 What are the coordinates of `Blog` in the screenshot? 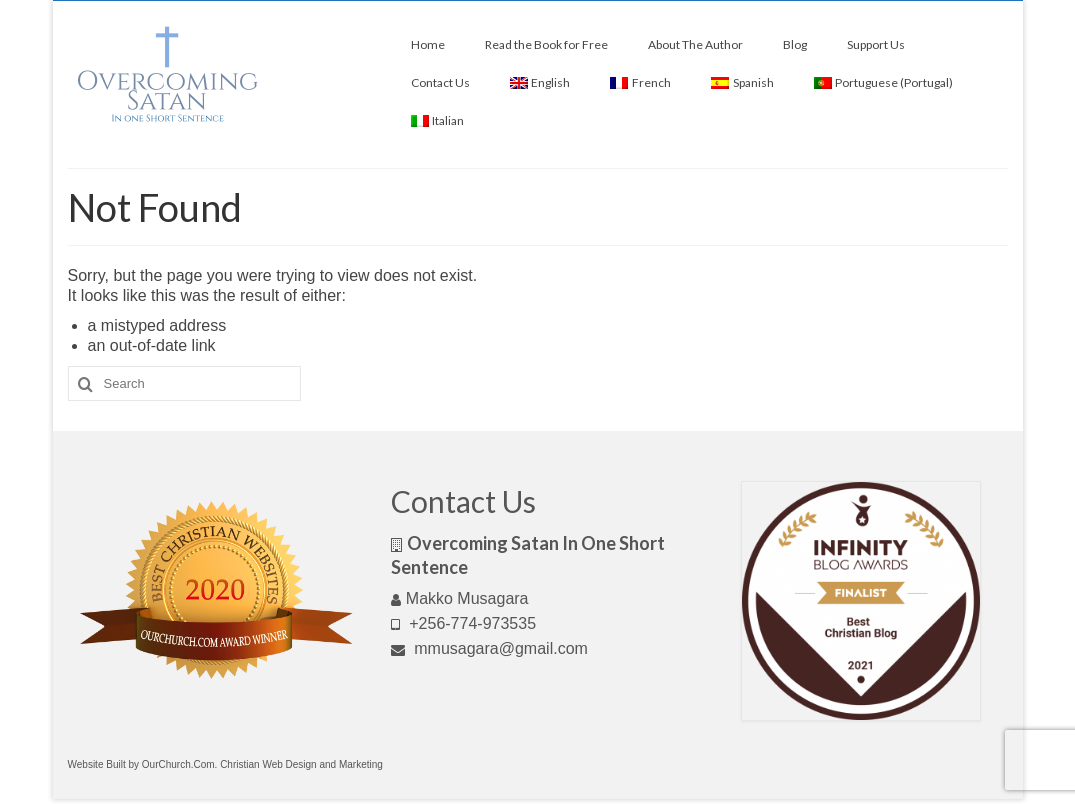 It's located at (795, 44).